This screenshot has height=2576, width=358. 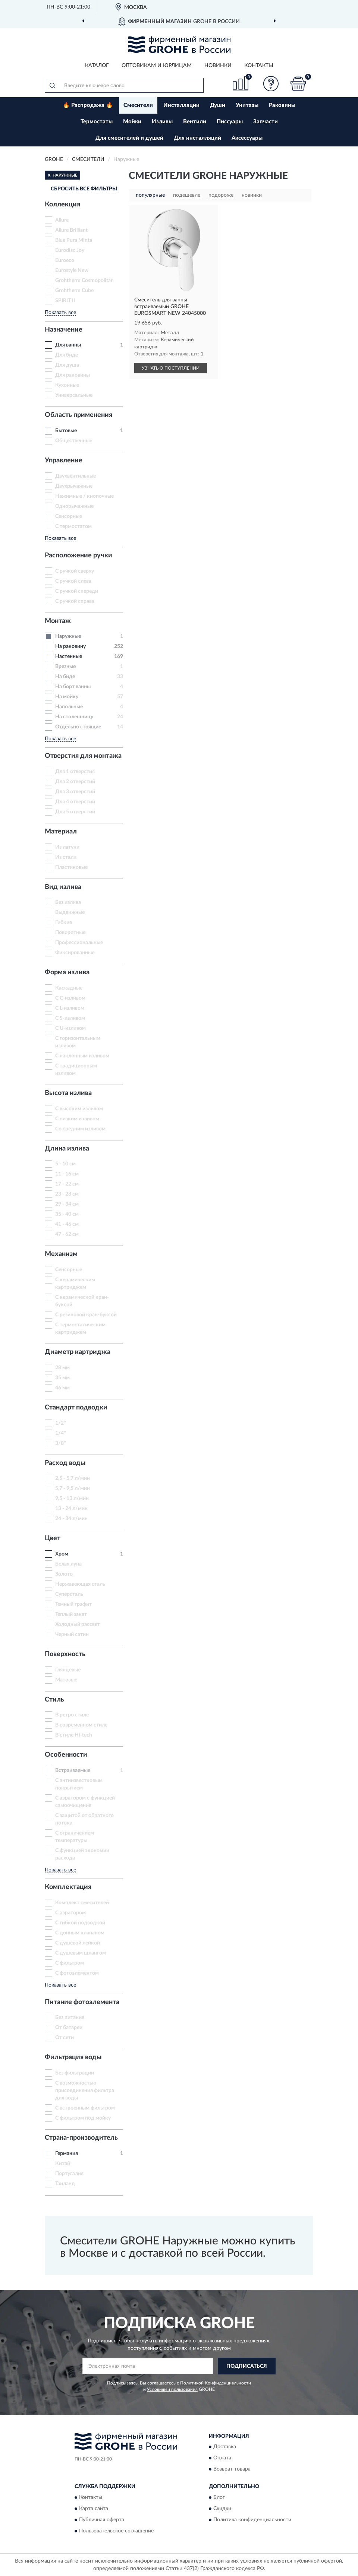 What do you see at coordinates (65, 1654) in the screenshot?
I see `Поверхность [button]` at bounding box center [65, 1654].